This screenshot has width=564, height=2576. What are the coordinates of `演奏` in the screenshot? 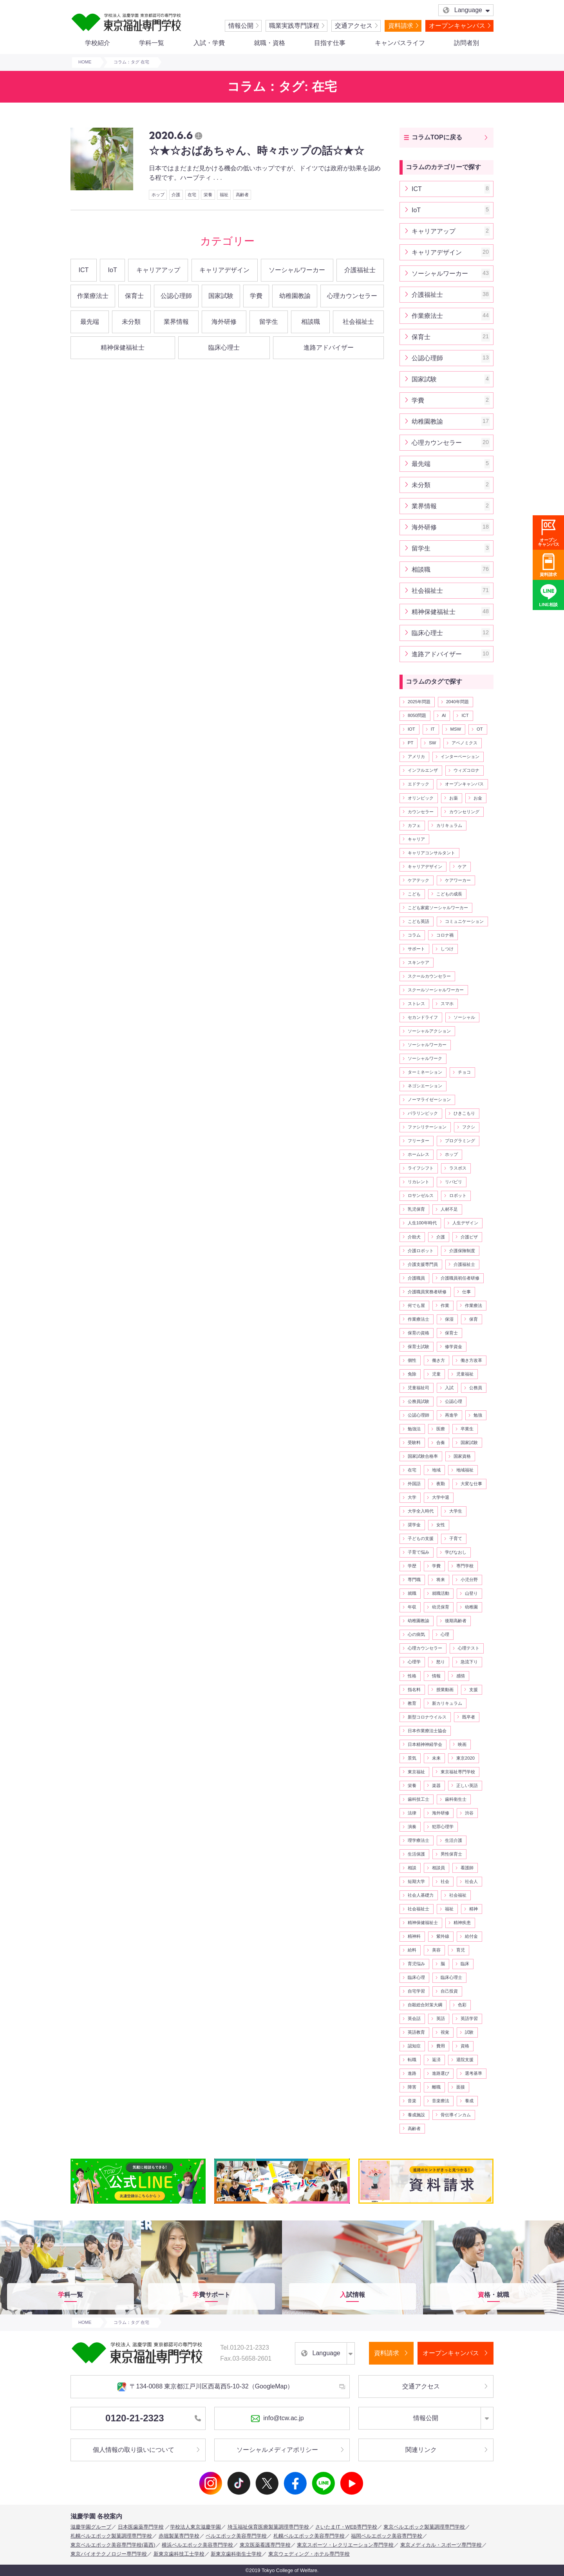 It's located at (412, 1826).